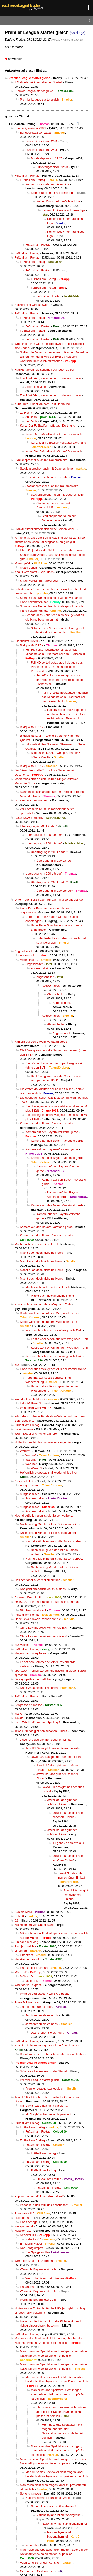 This screenshot has height=2576, width=93. I want to click on Unter Peter Bosz haben wir auch mal so angefangen, so click(49, 899).